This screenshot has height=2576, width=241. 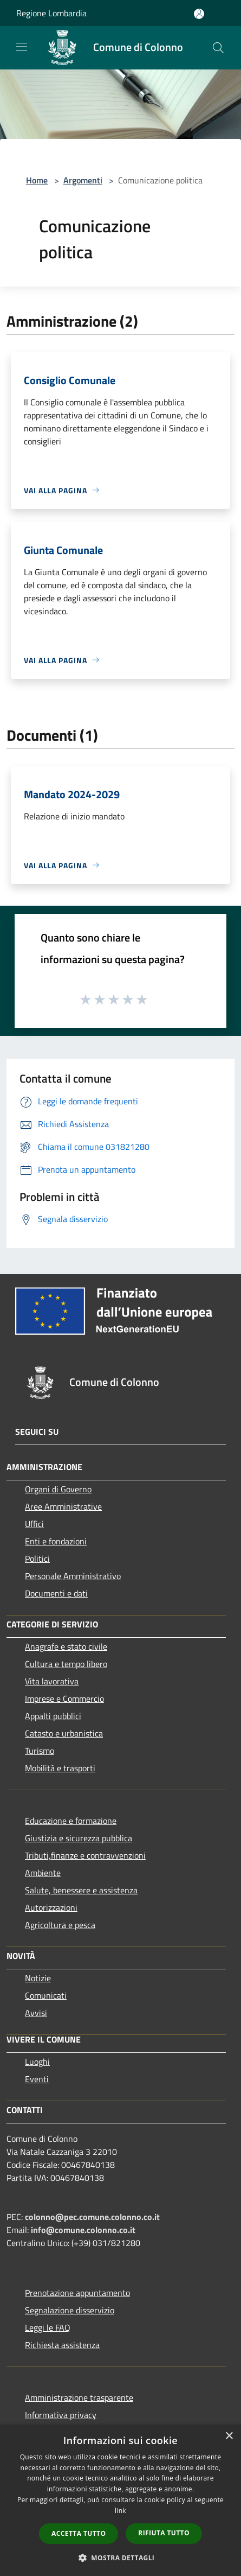 I want to click on Cultura e tempo libero, so click(x=66, y=1663).